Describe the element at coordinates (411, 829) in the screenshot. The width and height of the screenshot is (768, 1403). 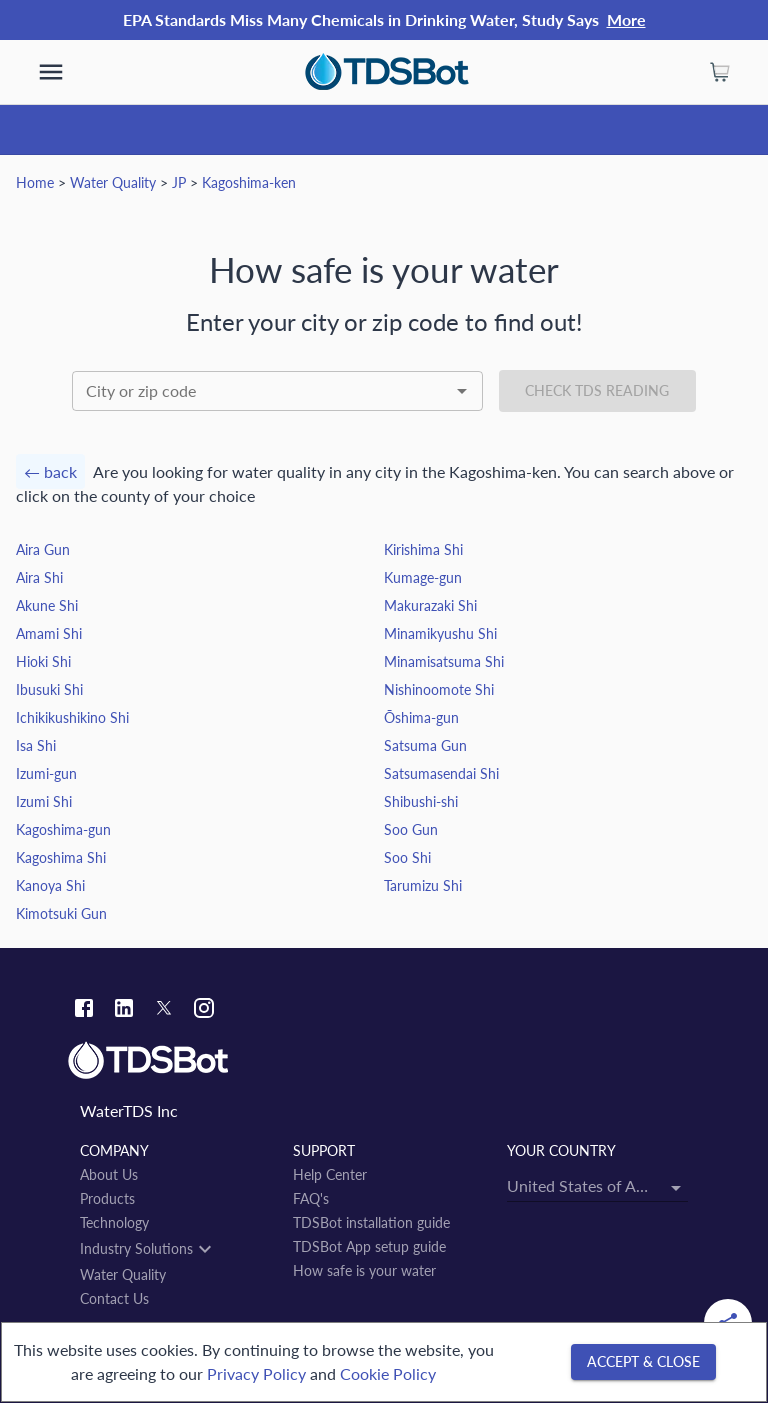
I see `Soo Gun` at that location.